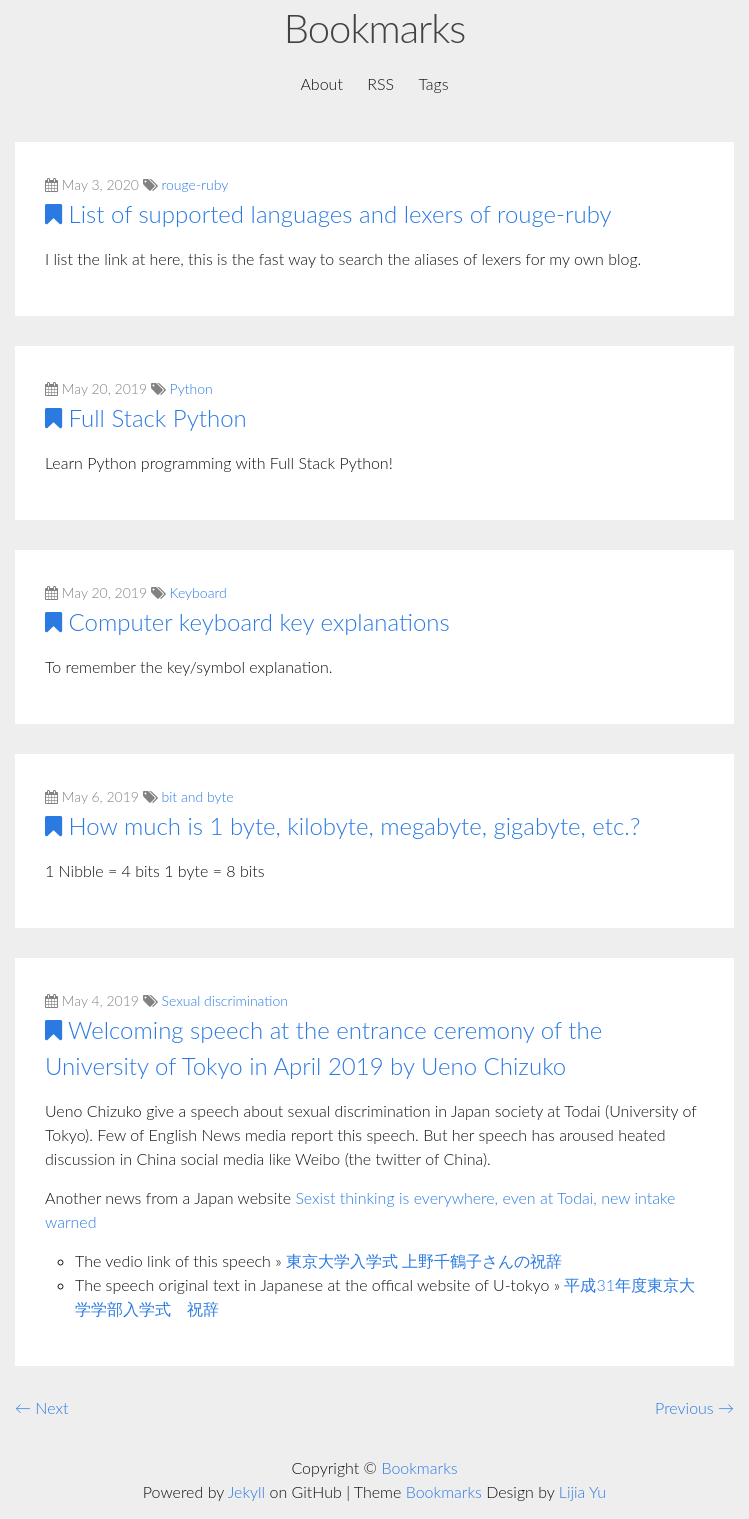 This screenshot has height=1519, width=749. What do you see at coordinates (321, 83) in the screenshot?
I see `About` at bounding box center [321, 83].